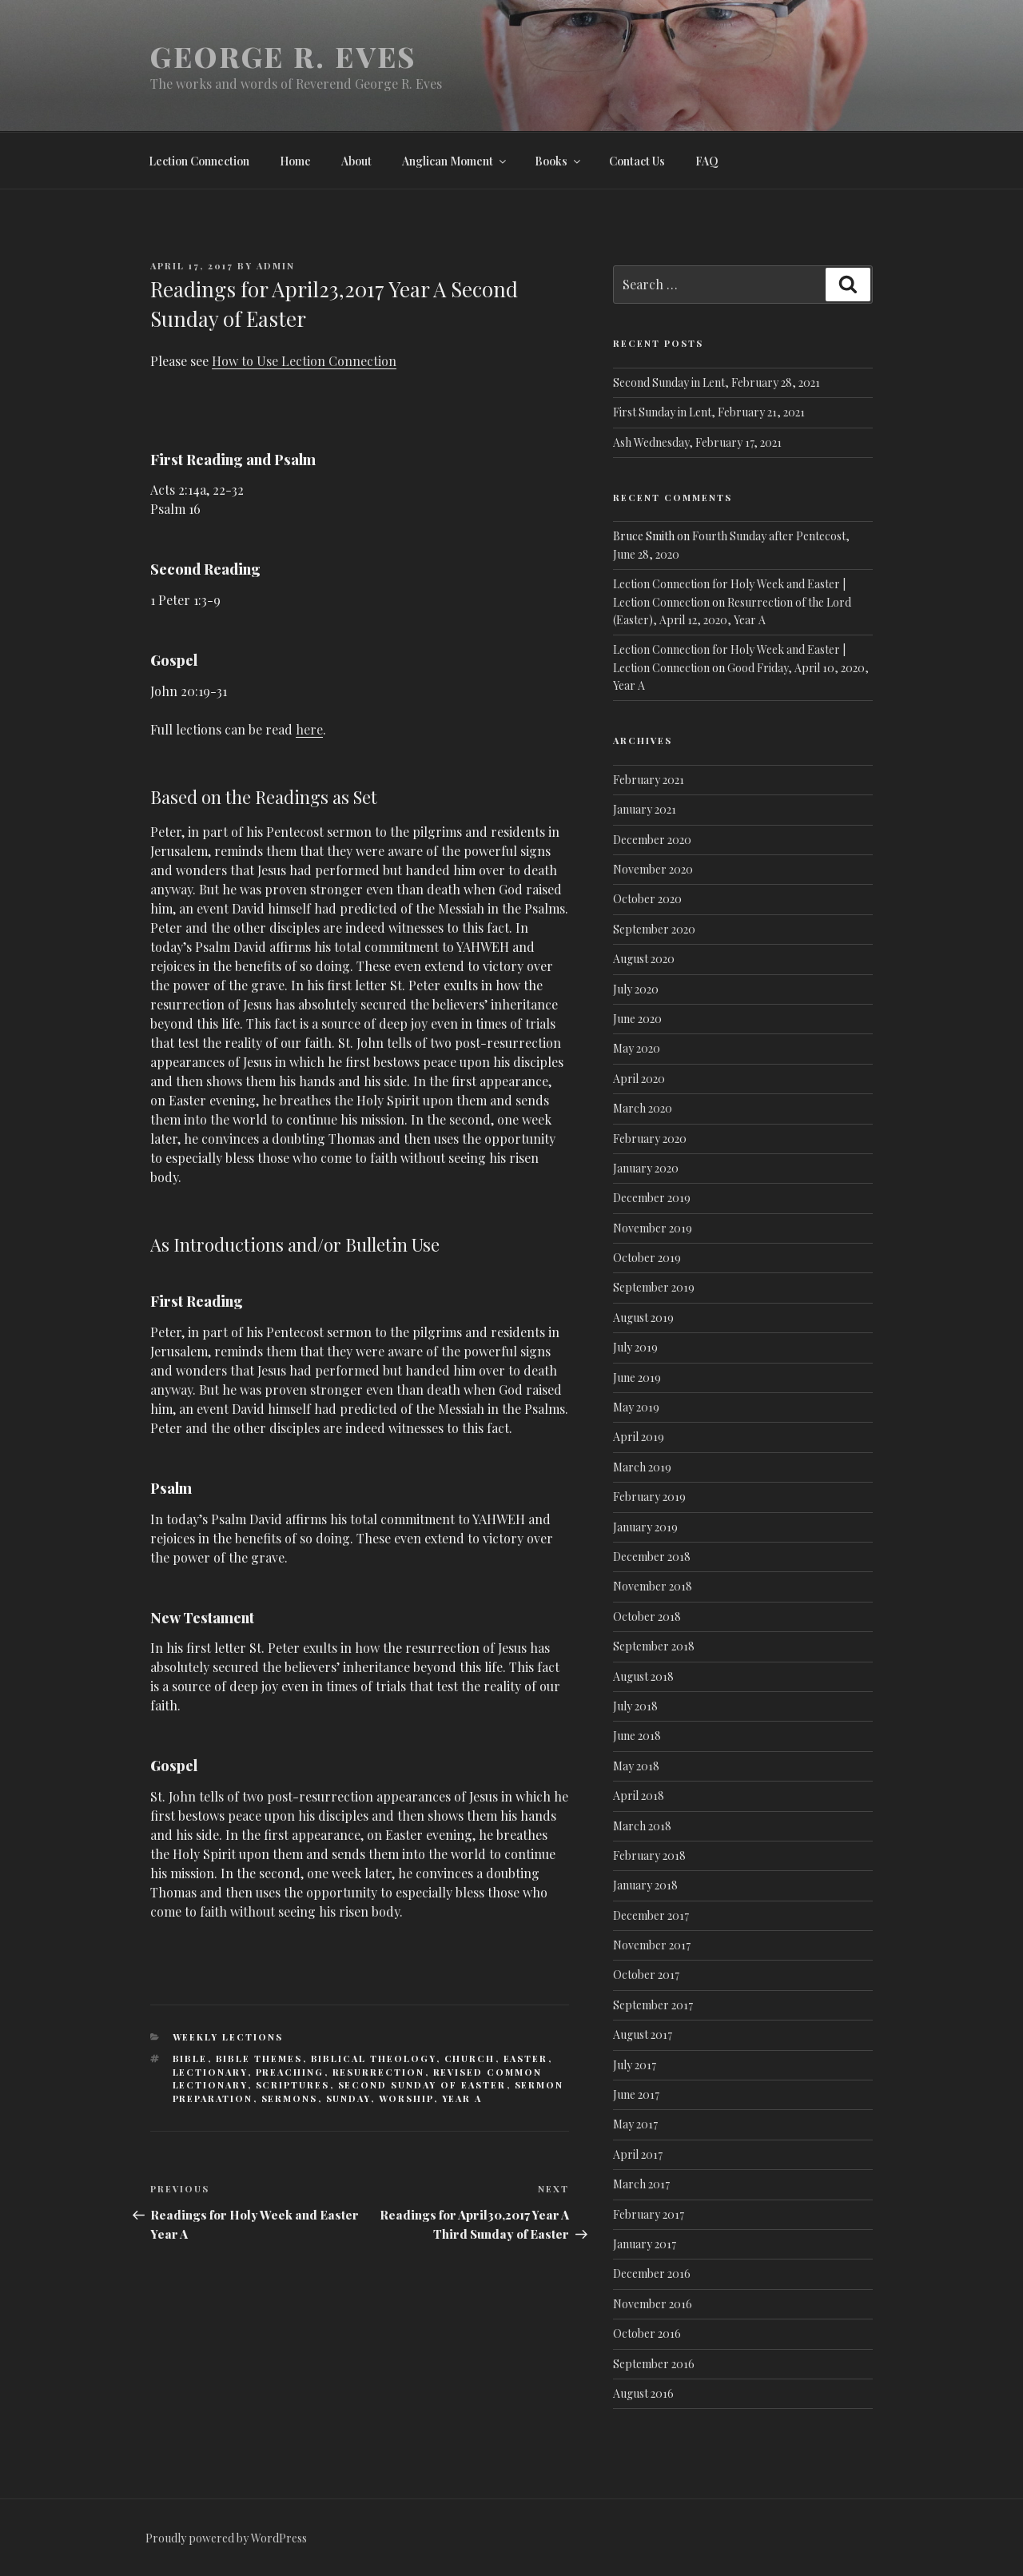  I want to click on October 2016, so click(647, 2333).